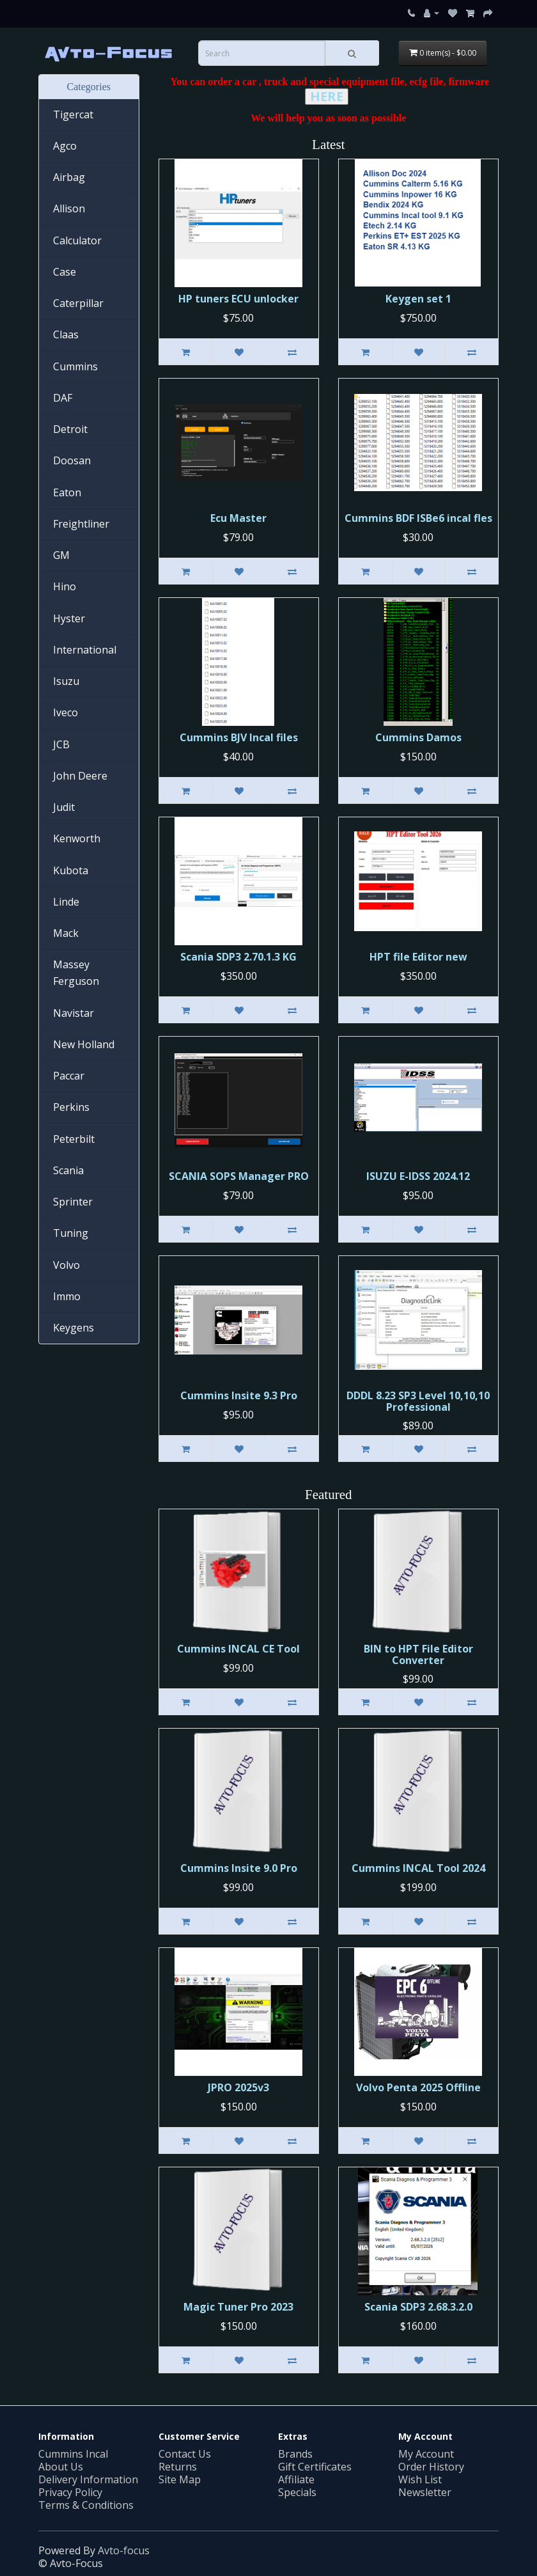 The image size is (537, 2576). I want to click on JPRO 2025v3, so click(238, 2087).